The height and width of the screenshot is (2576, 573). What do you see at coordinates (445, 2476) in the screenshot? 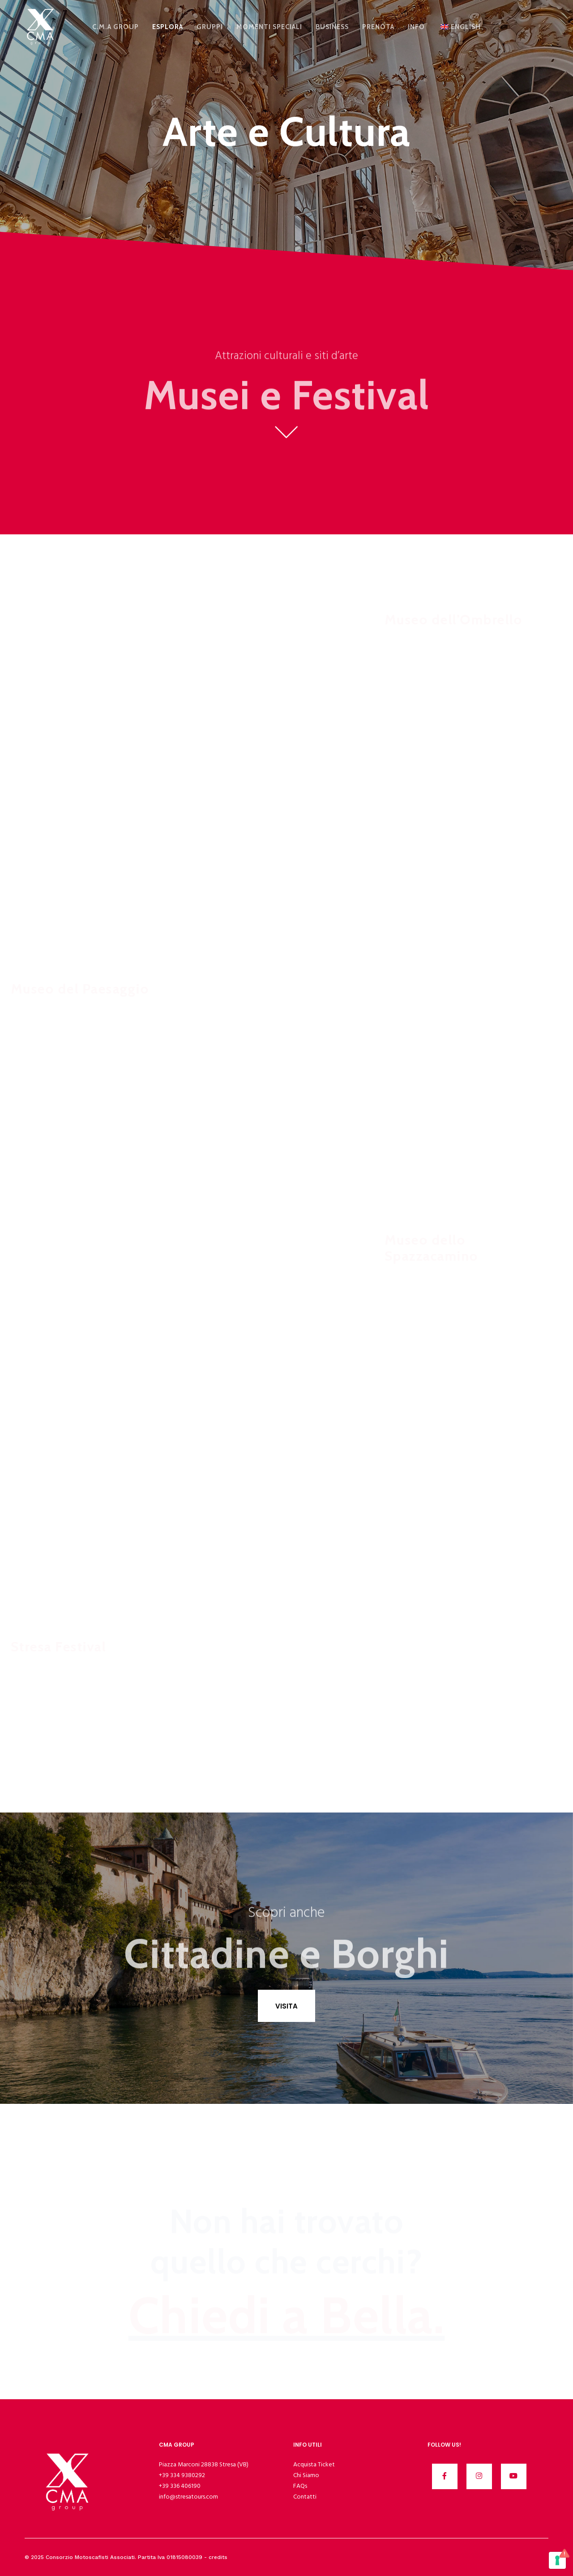
I see `[Facebook]` at bounding box center [445, 2476].